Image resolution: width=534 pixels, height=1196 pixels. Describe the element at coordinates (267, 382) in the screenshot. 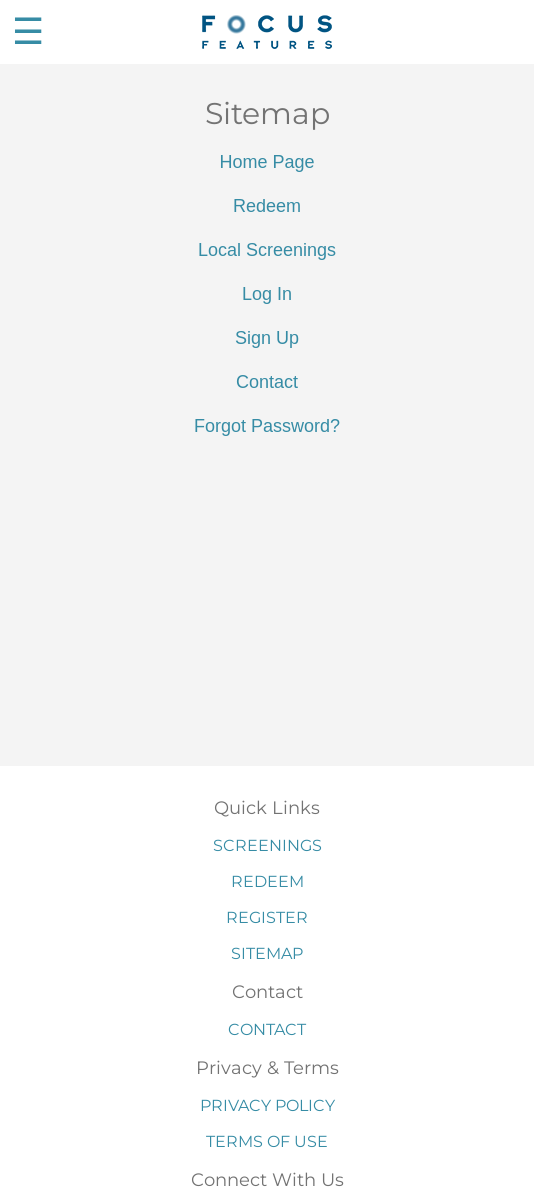

I see `Contact` at that location.